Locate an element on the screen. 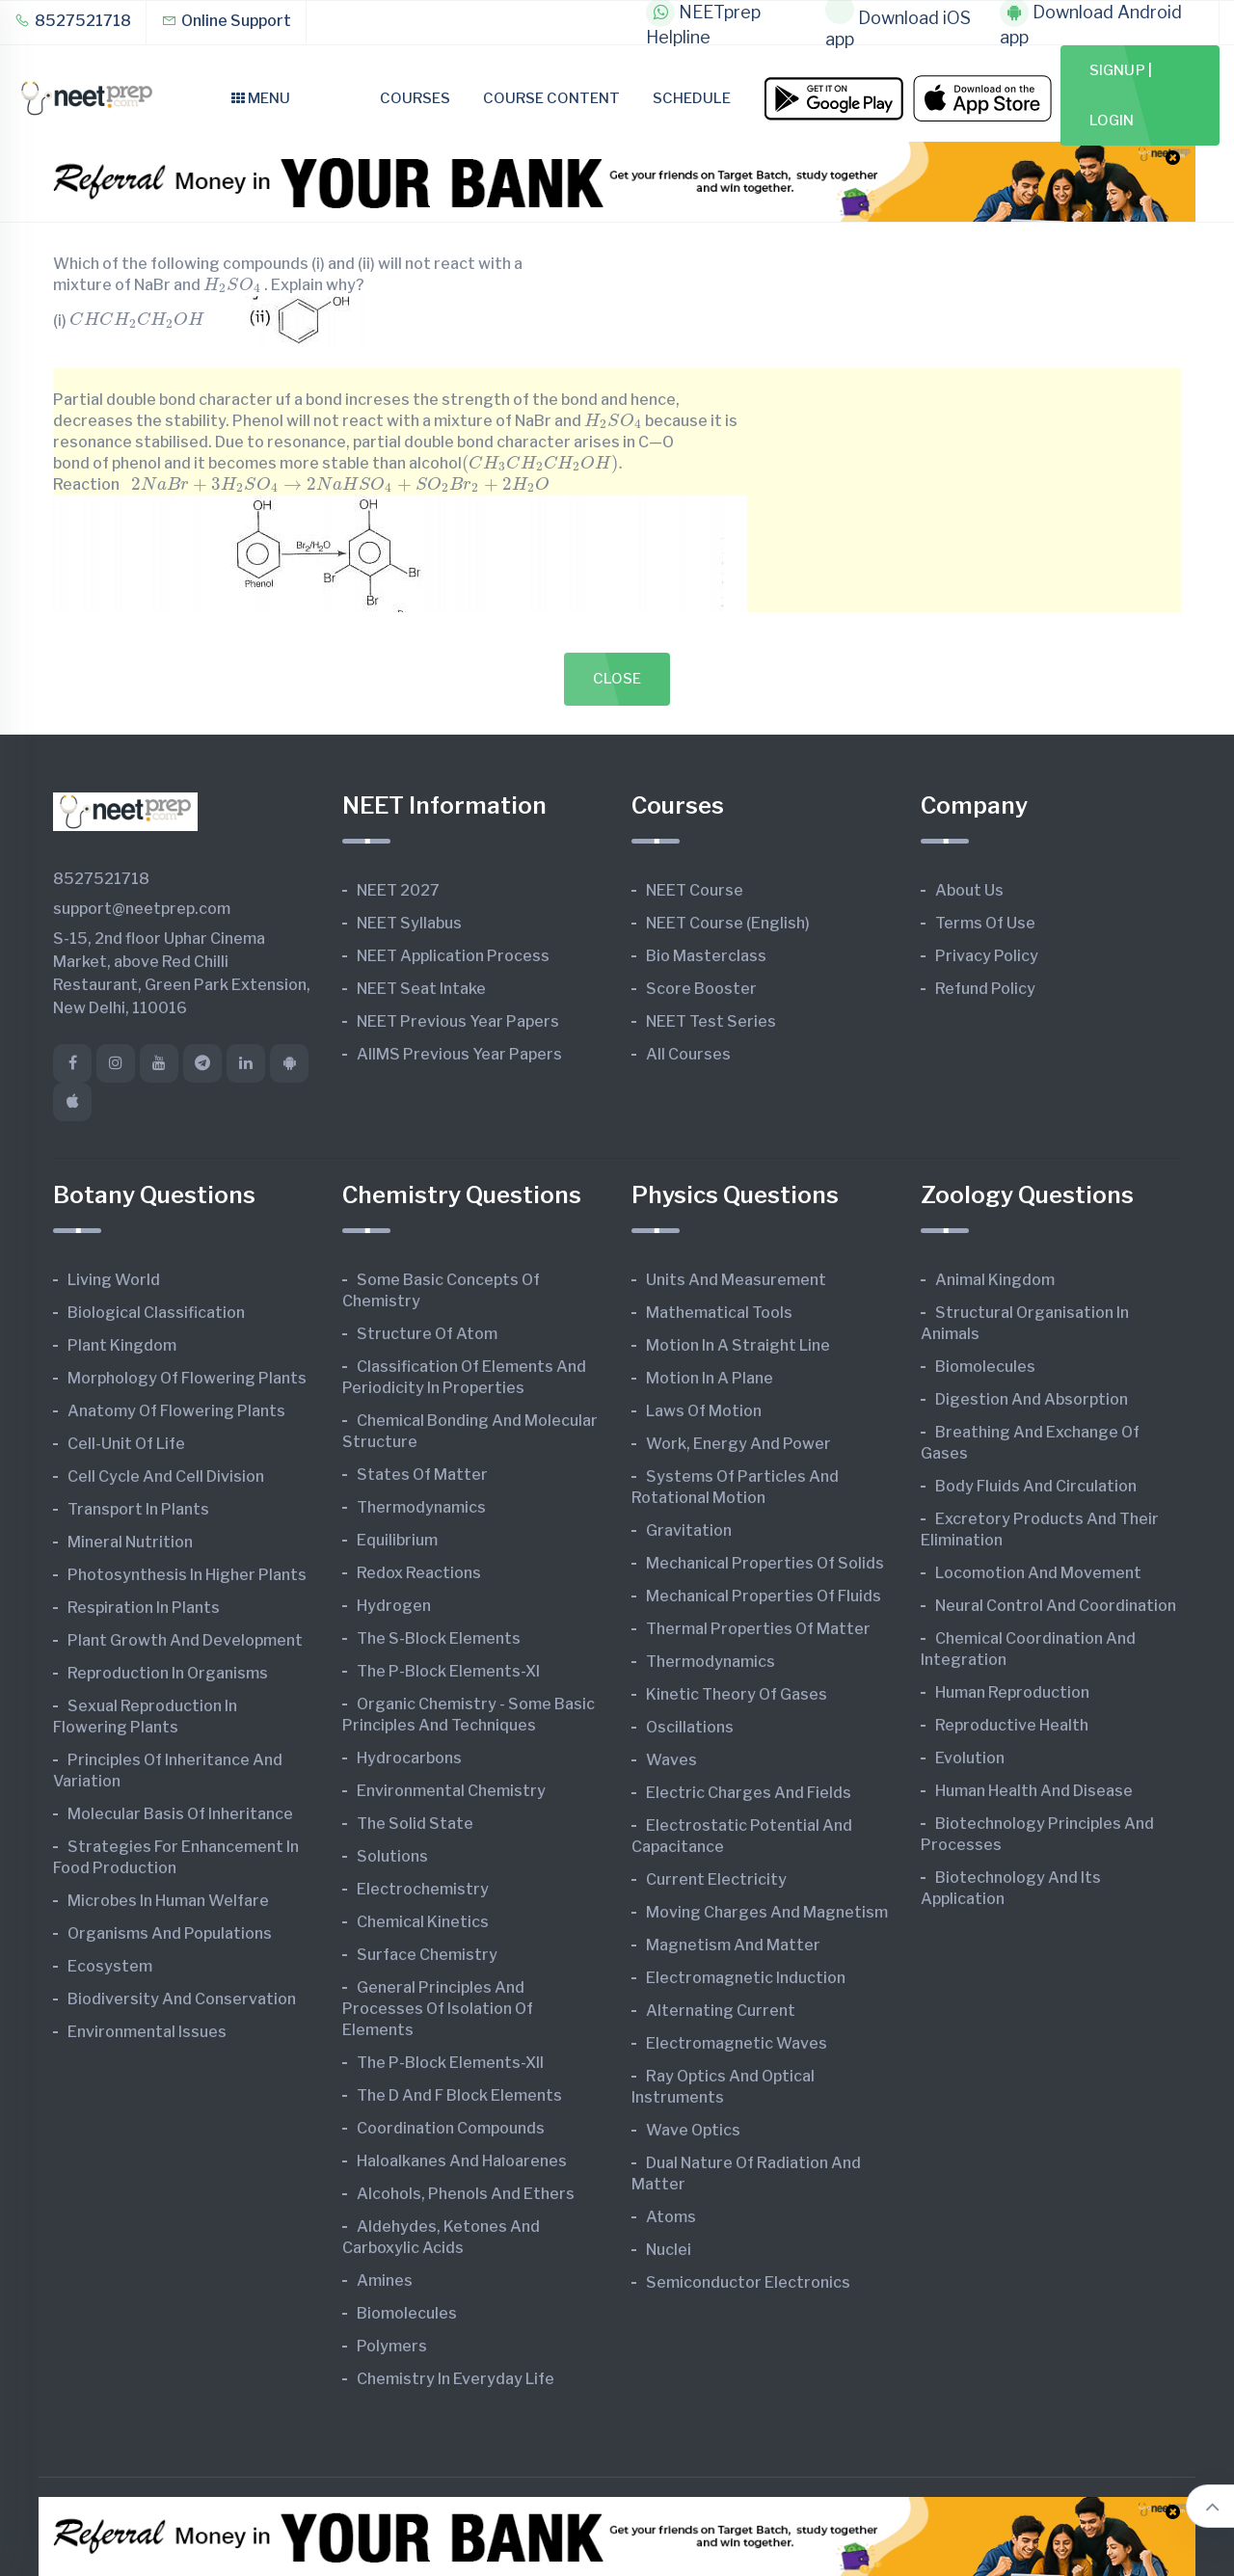  Privacy Policy is located at coordinates (986, 956).